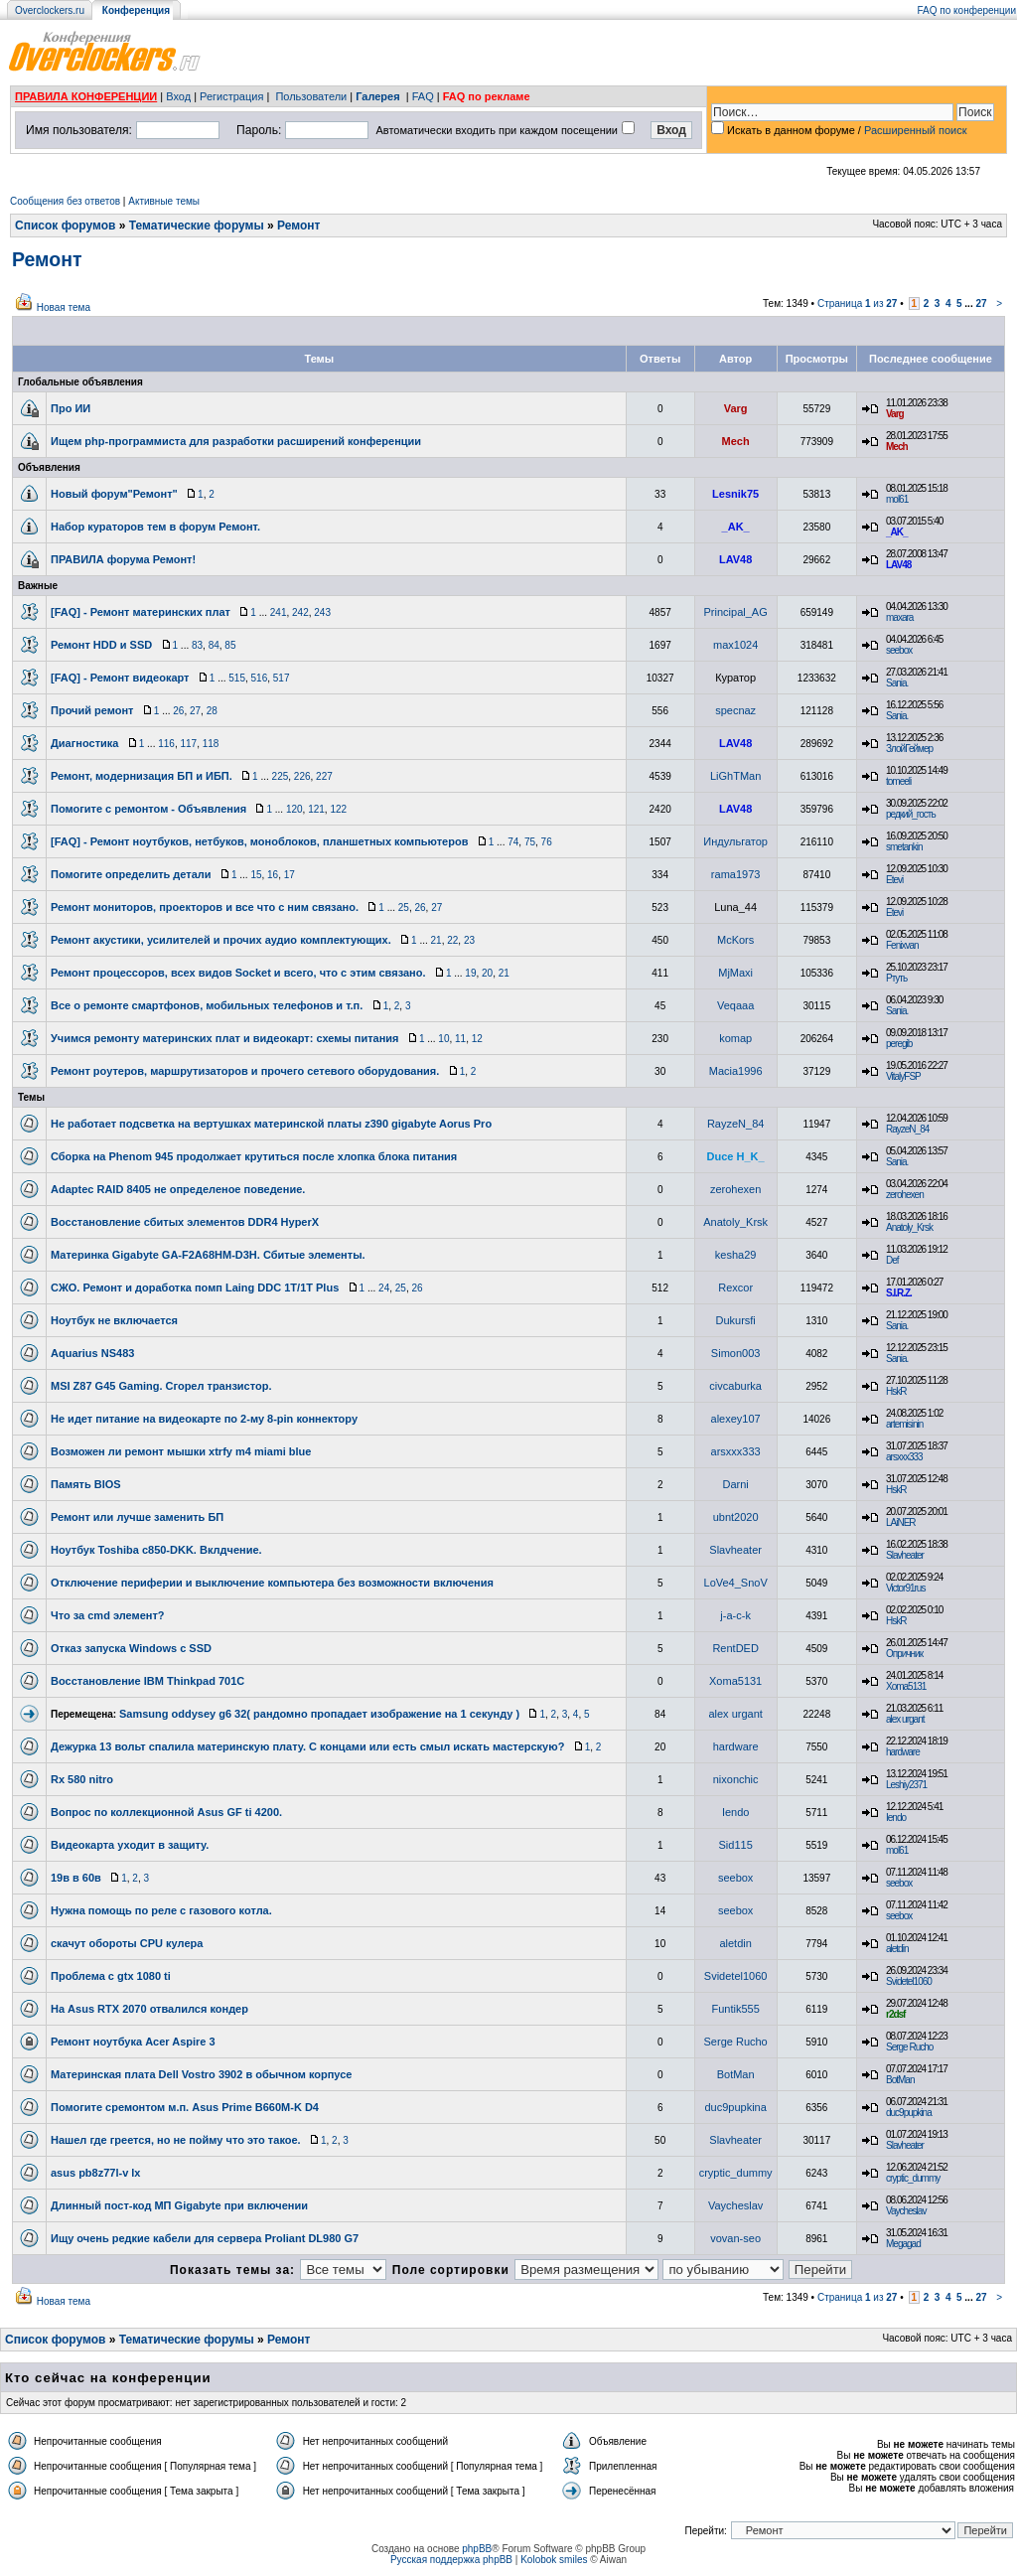 This screenshot has width=1017, height=2576. What do you see at coordinates (735, 1320) in the screenshot?
I see `Dukursfi` at bounding box center [735, 1320].